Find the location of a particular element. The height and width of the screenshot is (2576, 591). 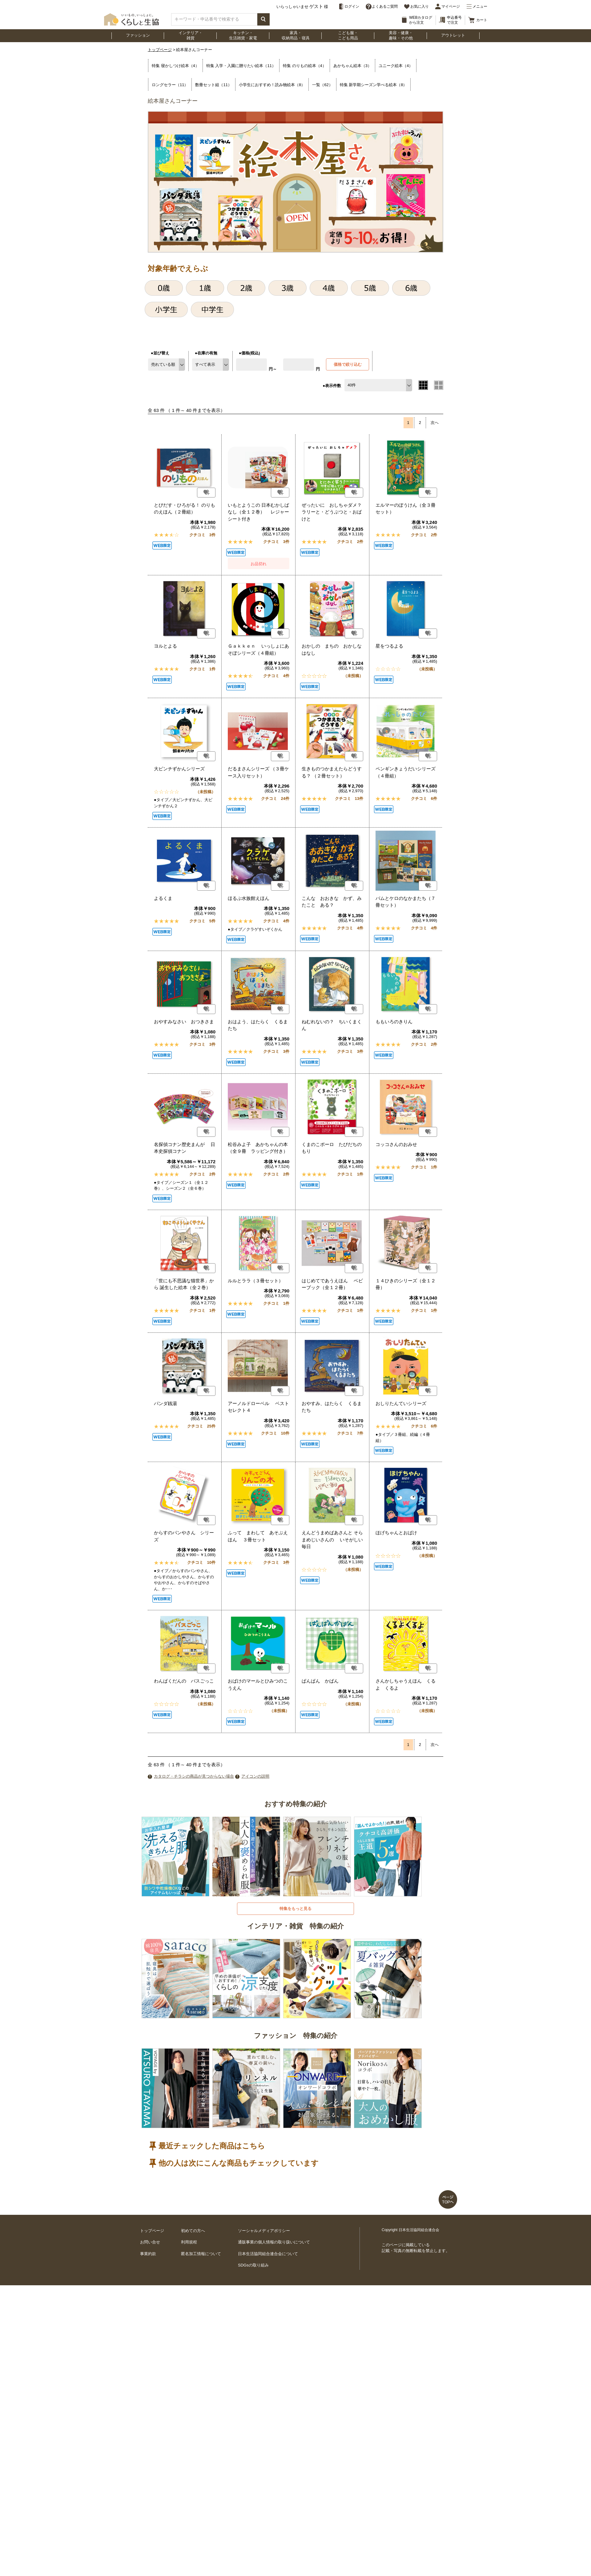

えんどうまめばあさんと そらまめじいさんの いそがしい毎日 is located at coordinates (332, 1539).